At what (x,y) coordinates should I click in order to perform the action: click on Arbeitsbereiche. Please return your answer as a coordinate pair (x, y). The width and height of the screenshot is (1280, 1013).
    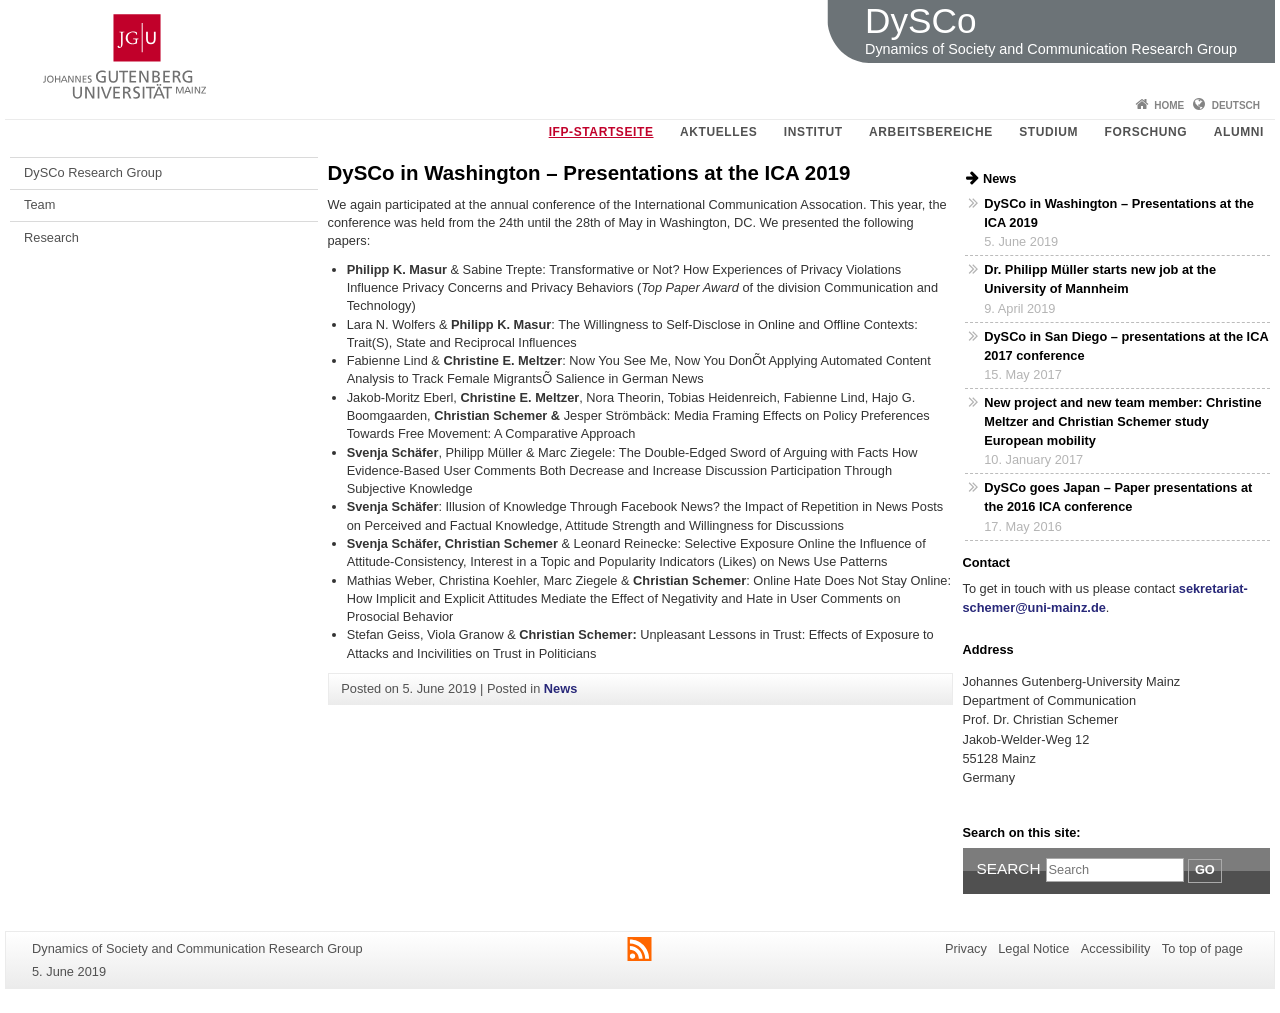
    Looking at the image, I should click on (931, 132).